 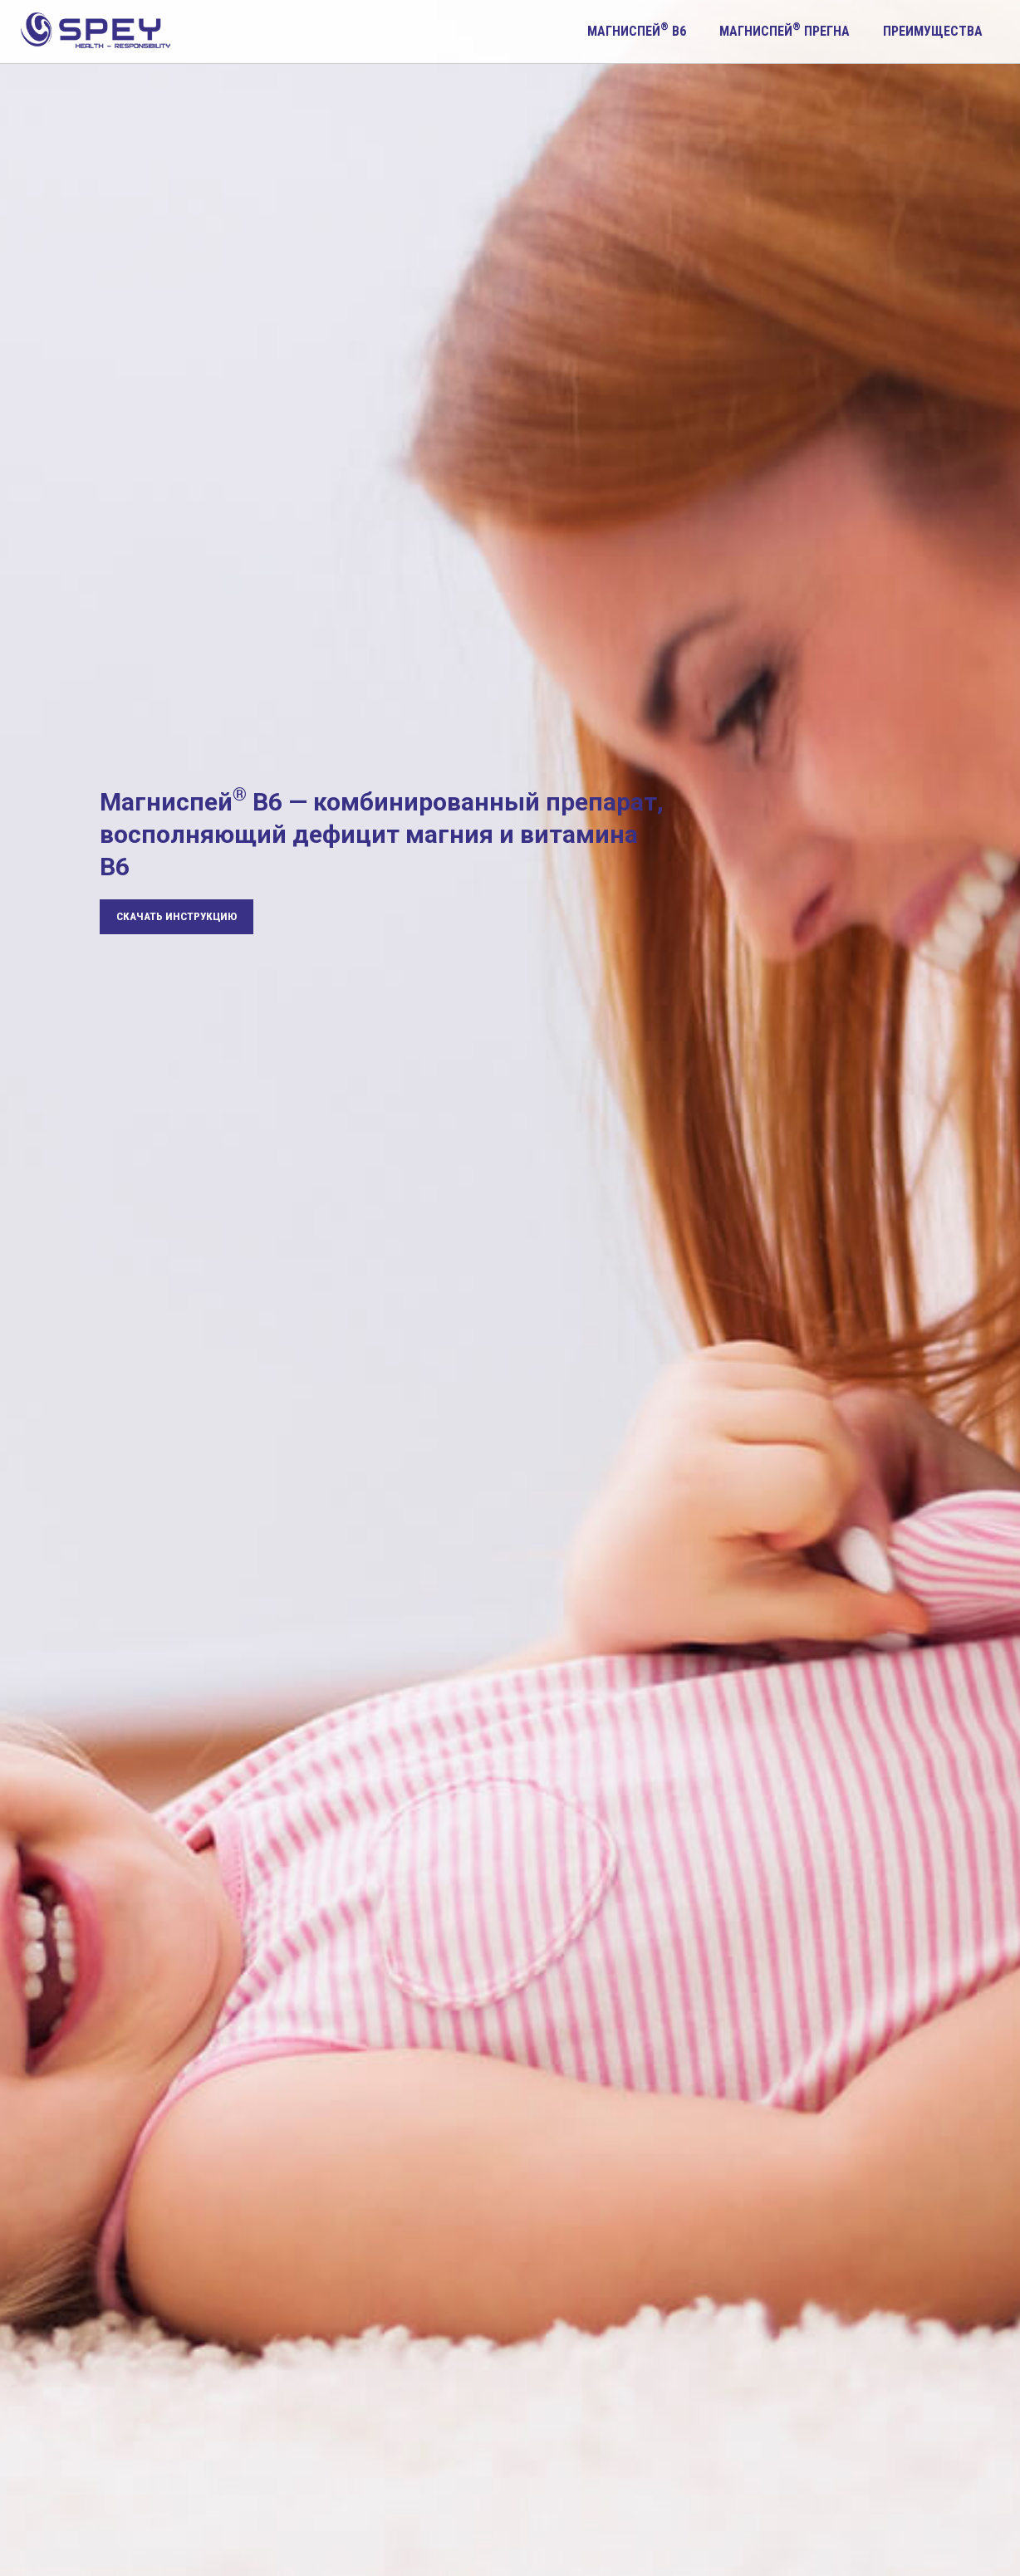 I want to click on Магниспей прегна, so click(x=784, y=30).